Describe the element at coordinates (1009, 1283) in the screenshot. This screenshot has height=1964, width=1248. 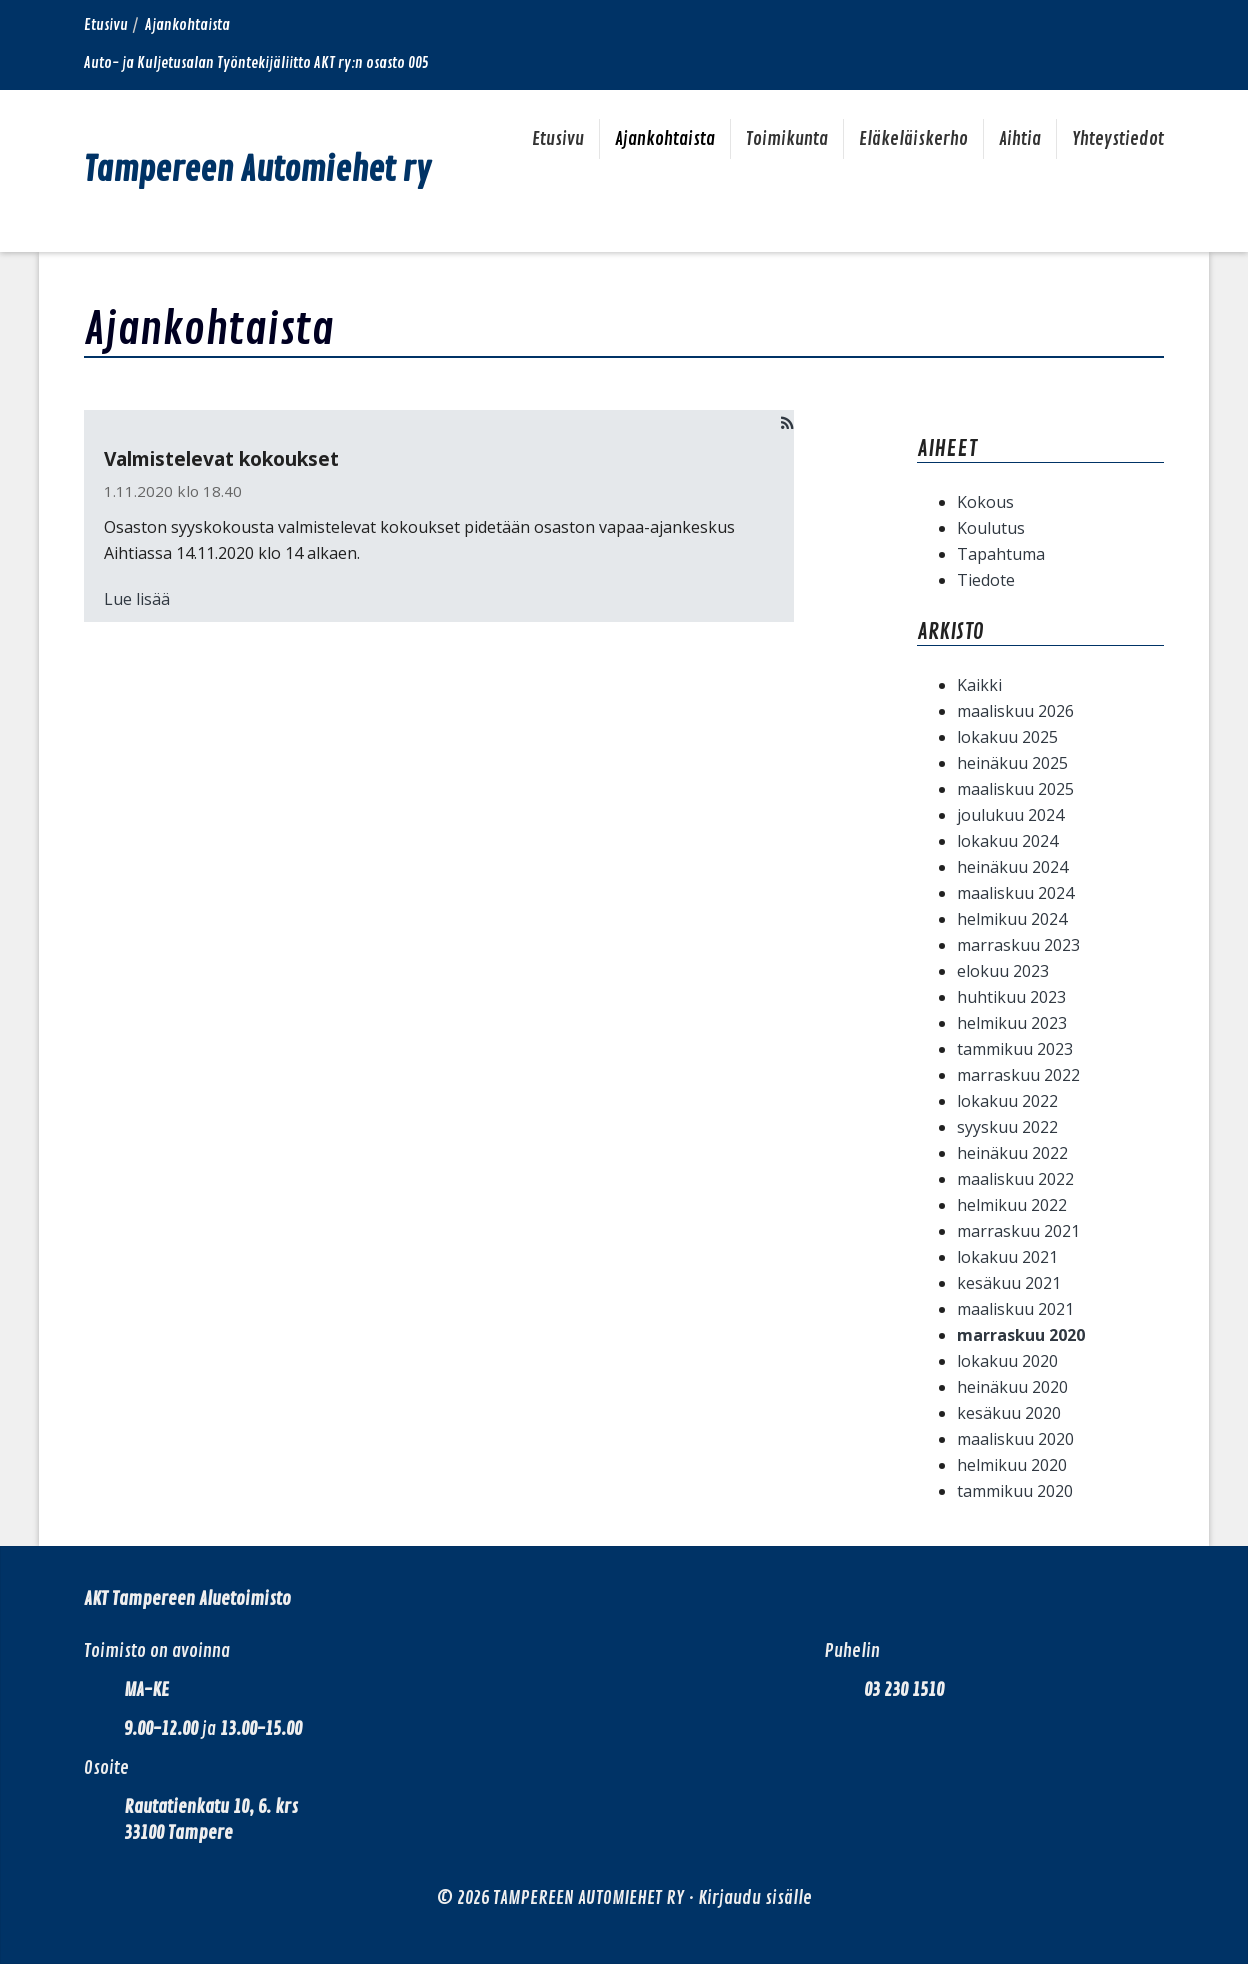
I see `kesäkuu 2021` at that location.